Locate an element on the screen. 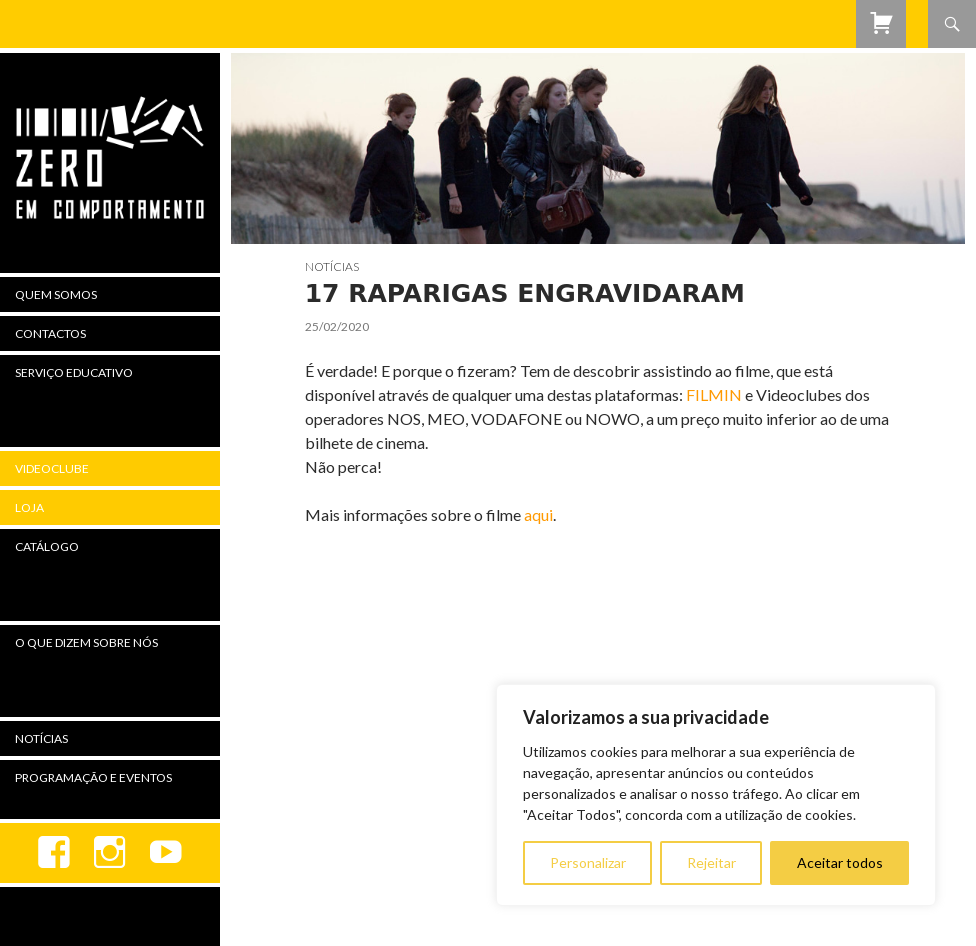 The width and height of the screenshot is (976, 946). [region] is located at coordinates (716, 795).